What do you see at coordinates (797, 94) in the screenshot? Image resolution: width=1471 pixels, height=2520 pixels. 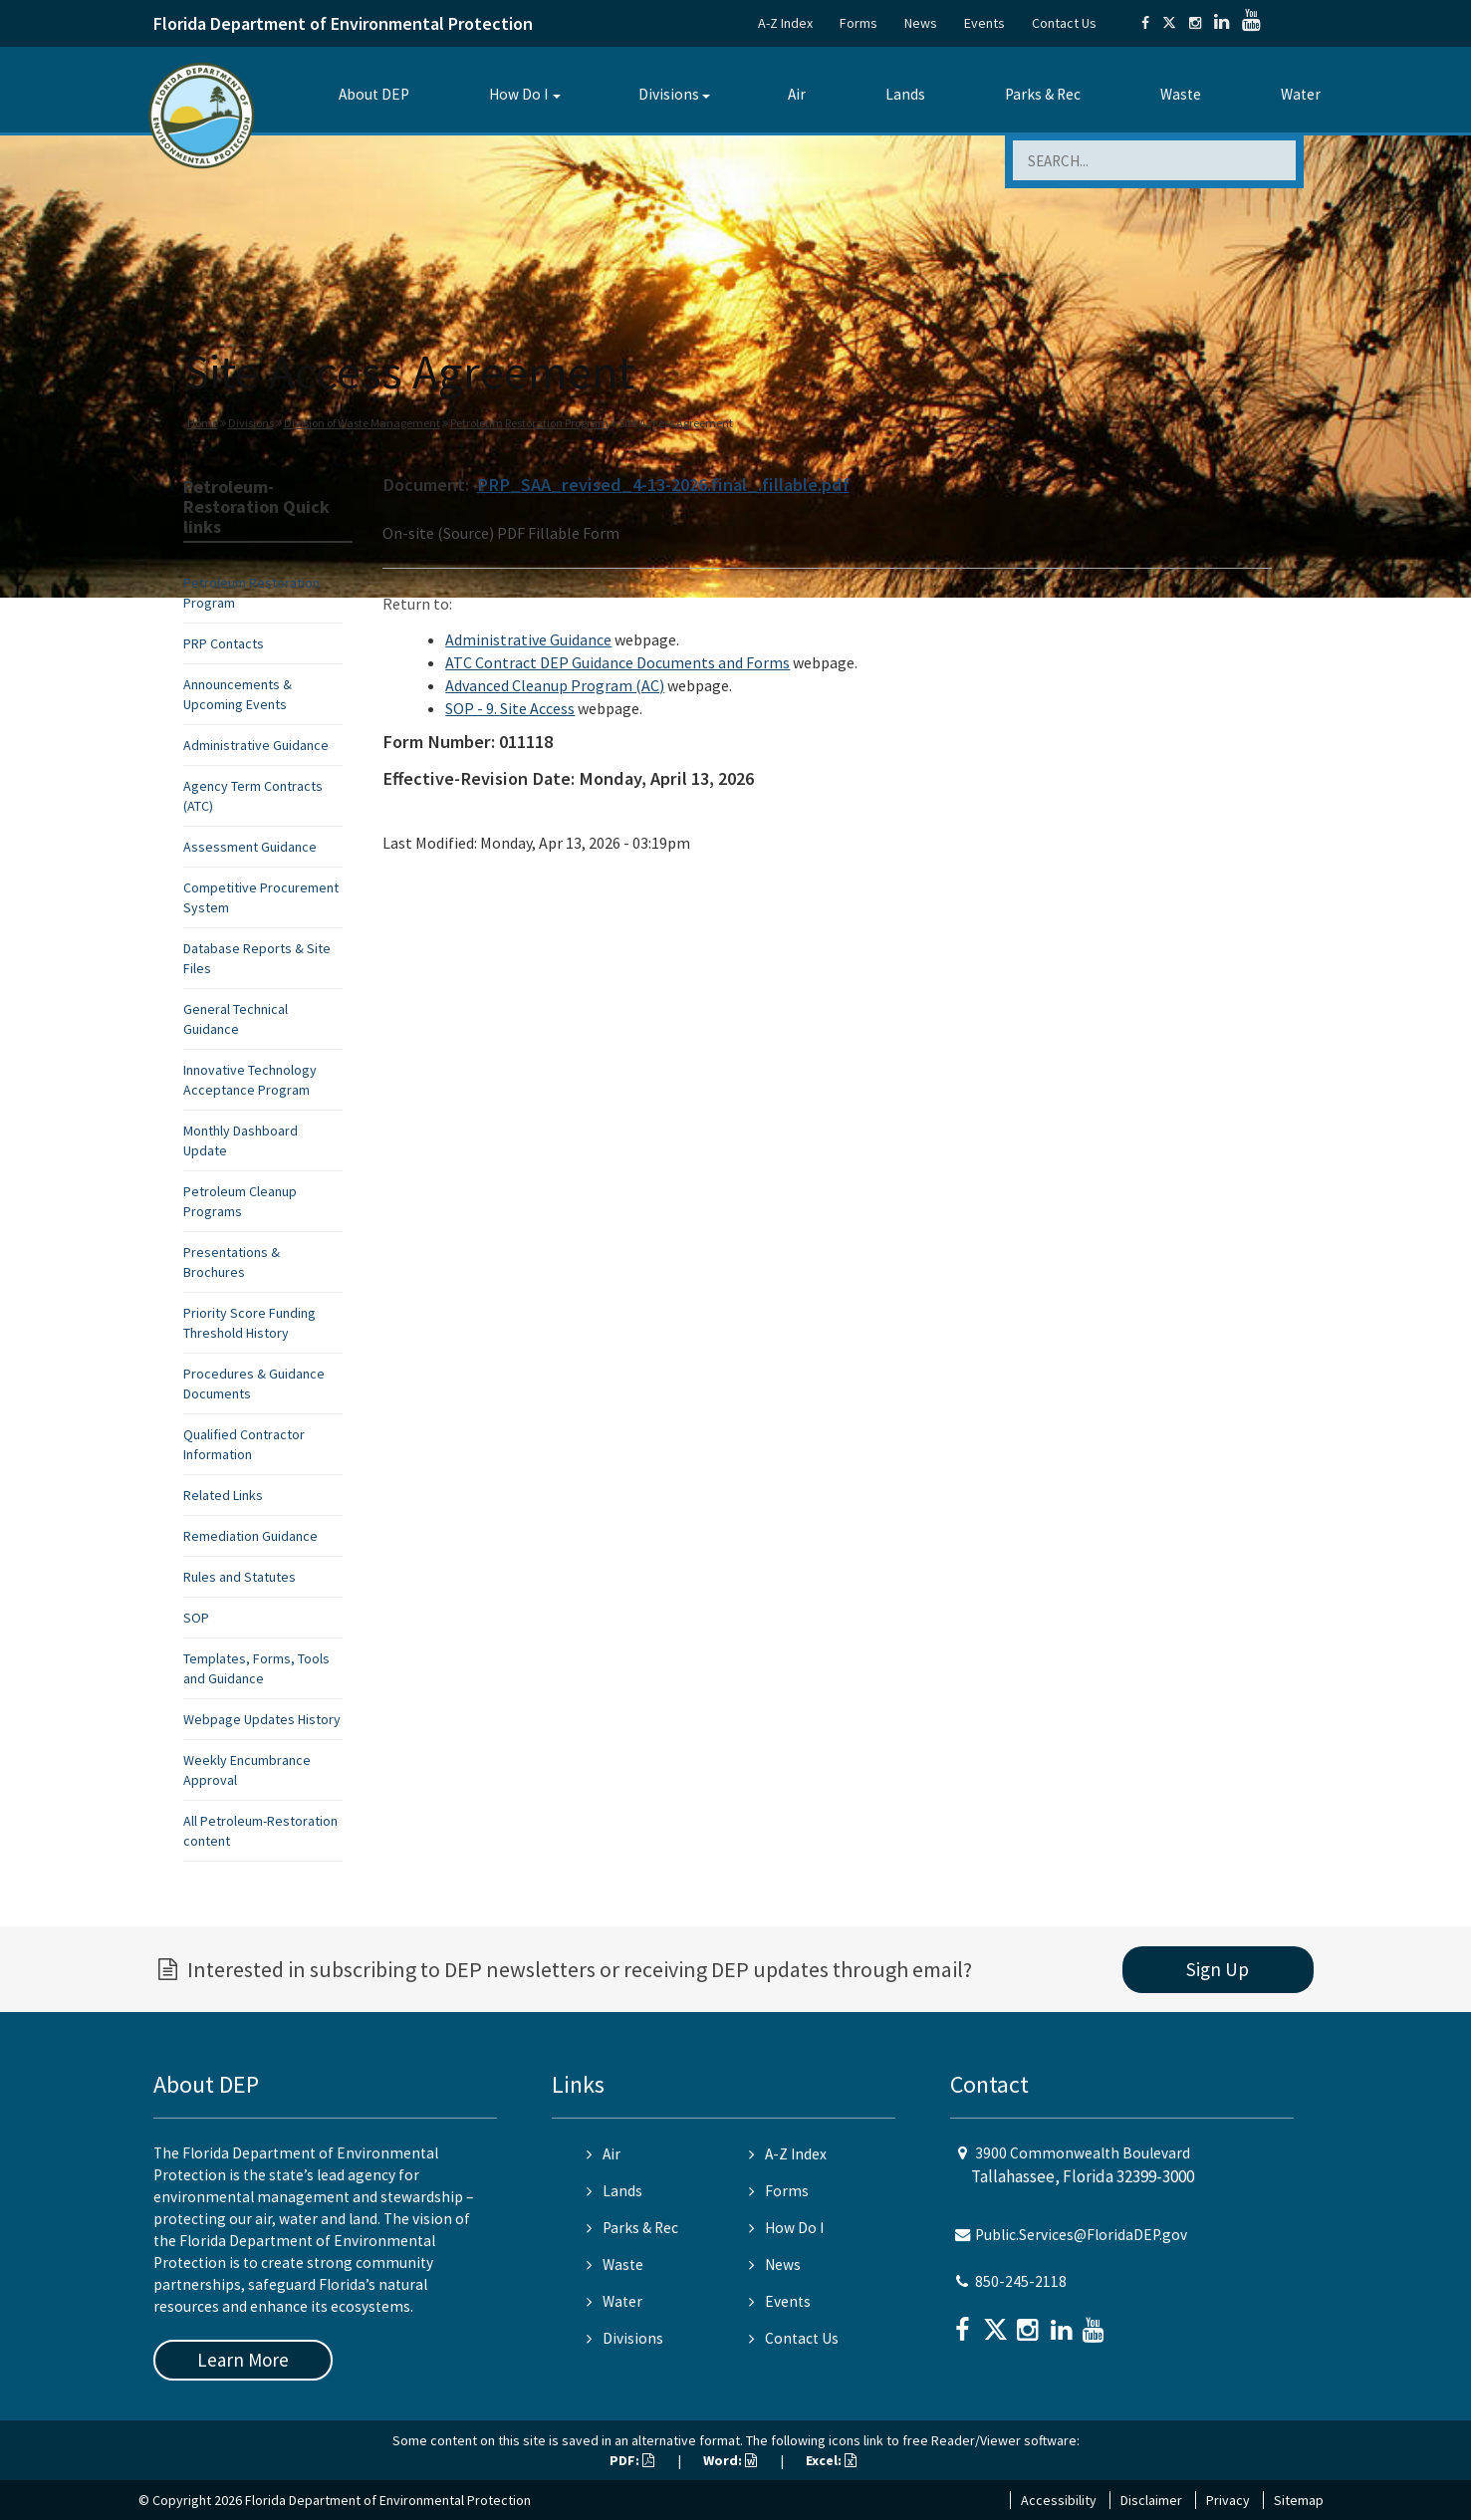 I see `Air` at bounding box center [797, 94].